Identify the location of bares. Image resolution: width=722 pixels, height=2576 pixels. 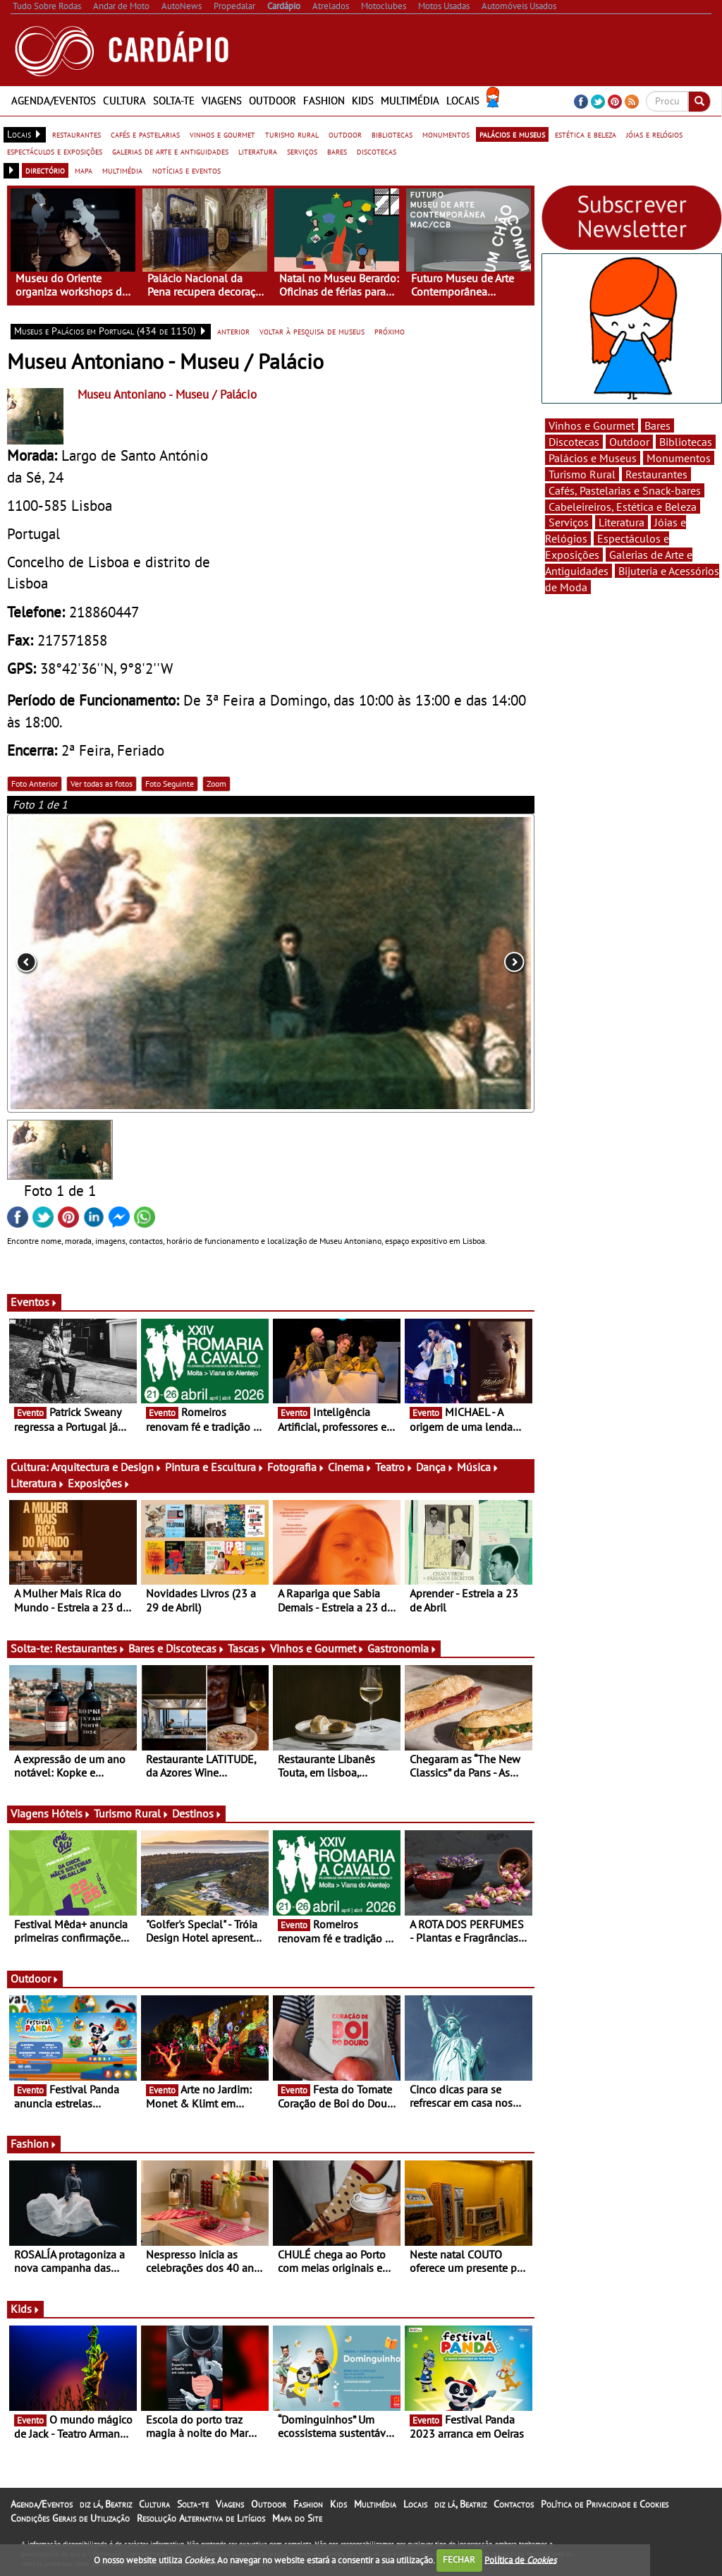
(337, 151).